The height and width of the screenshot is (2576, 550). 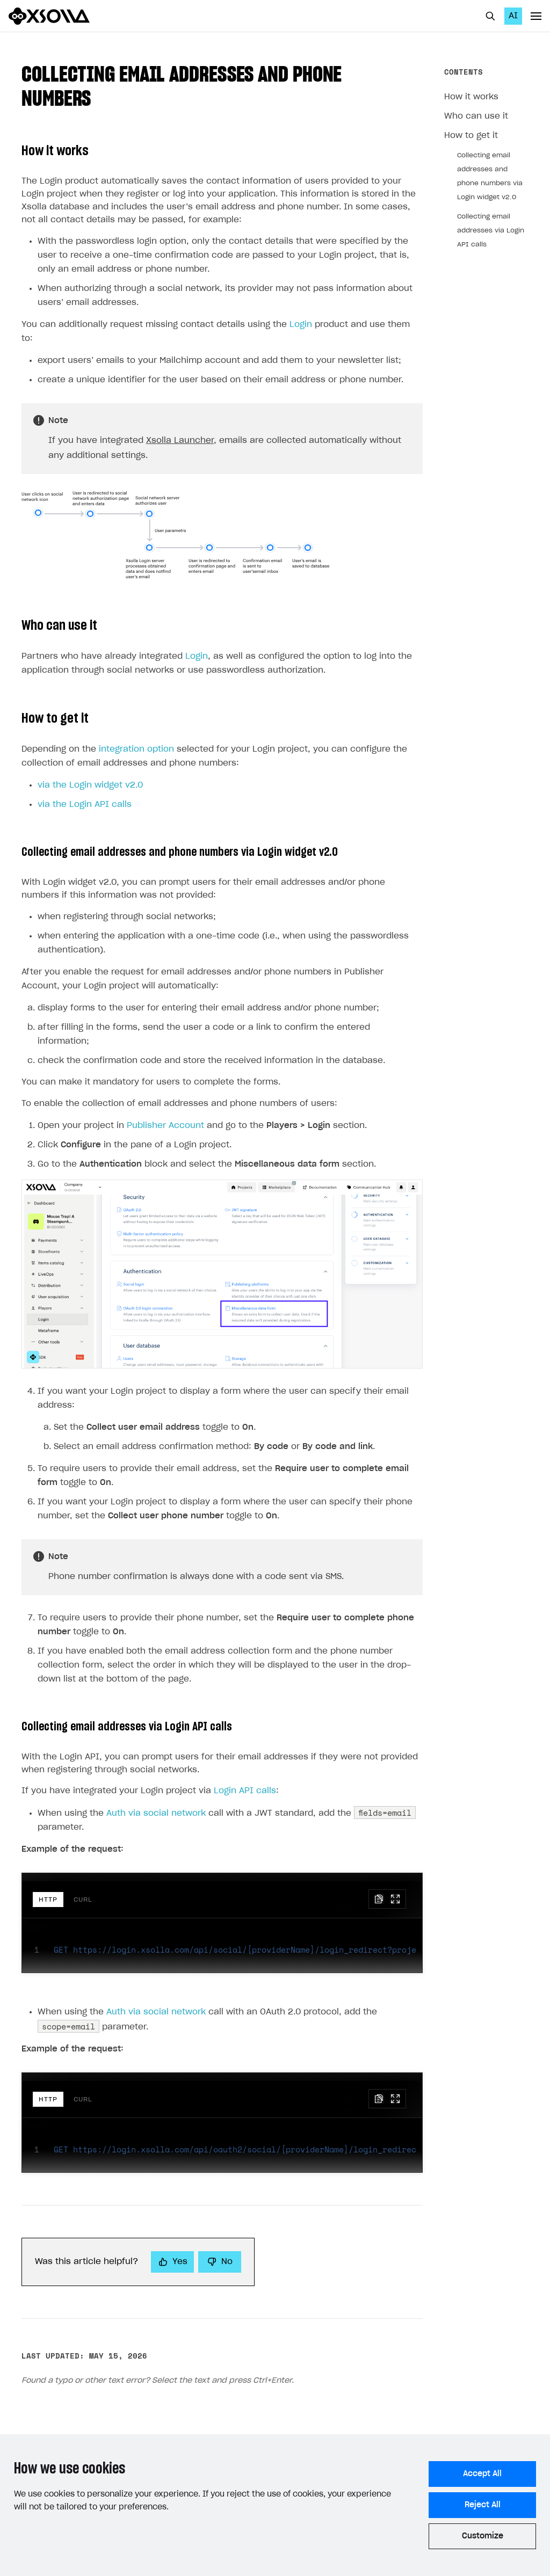 I want to click on Auth via social network, so click(x=156, y=1813).